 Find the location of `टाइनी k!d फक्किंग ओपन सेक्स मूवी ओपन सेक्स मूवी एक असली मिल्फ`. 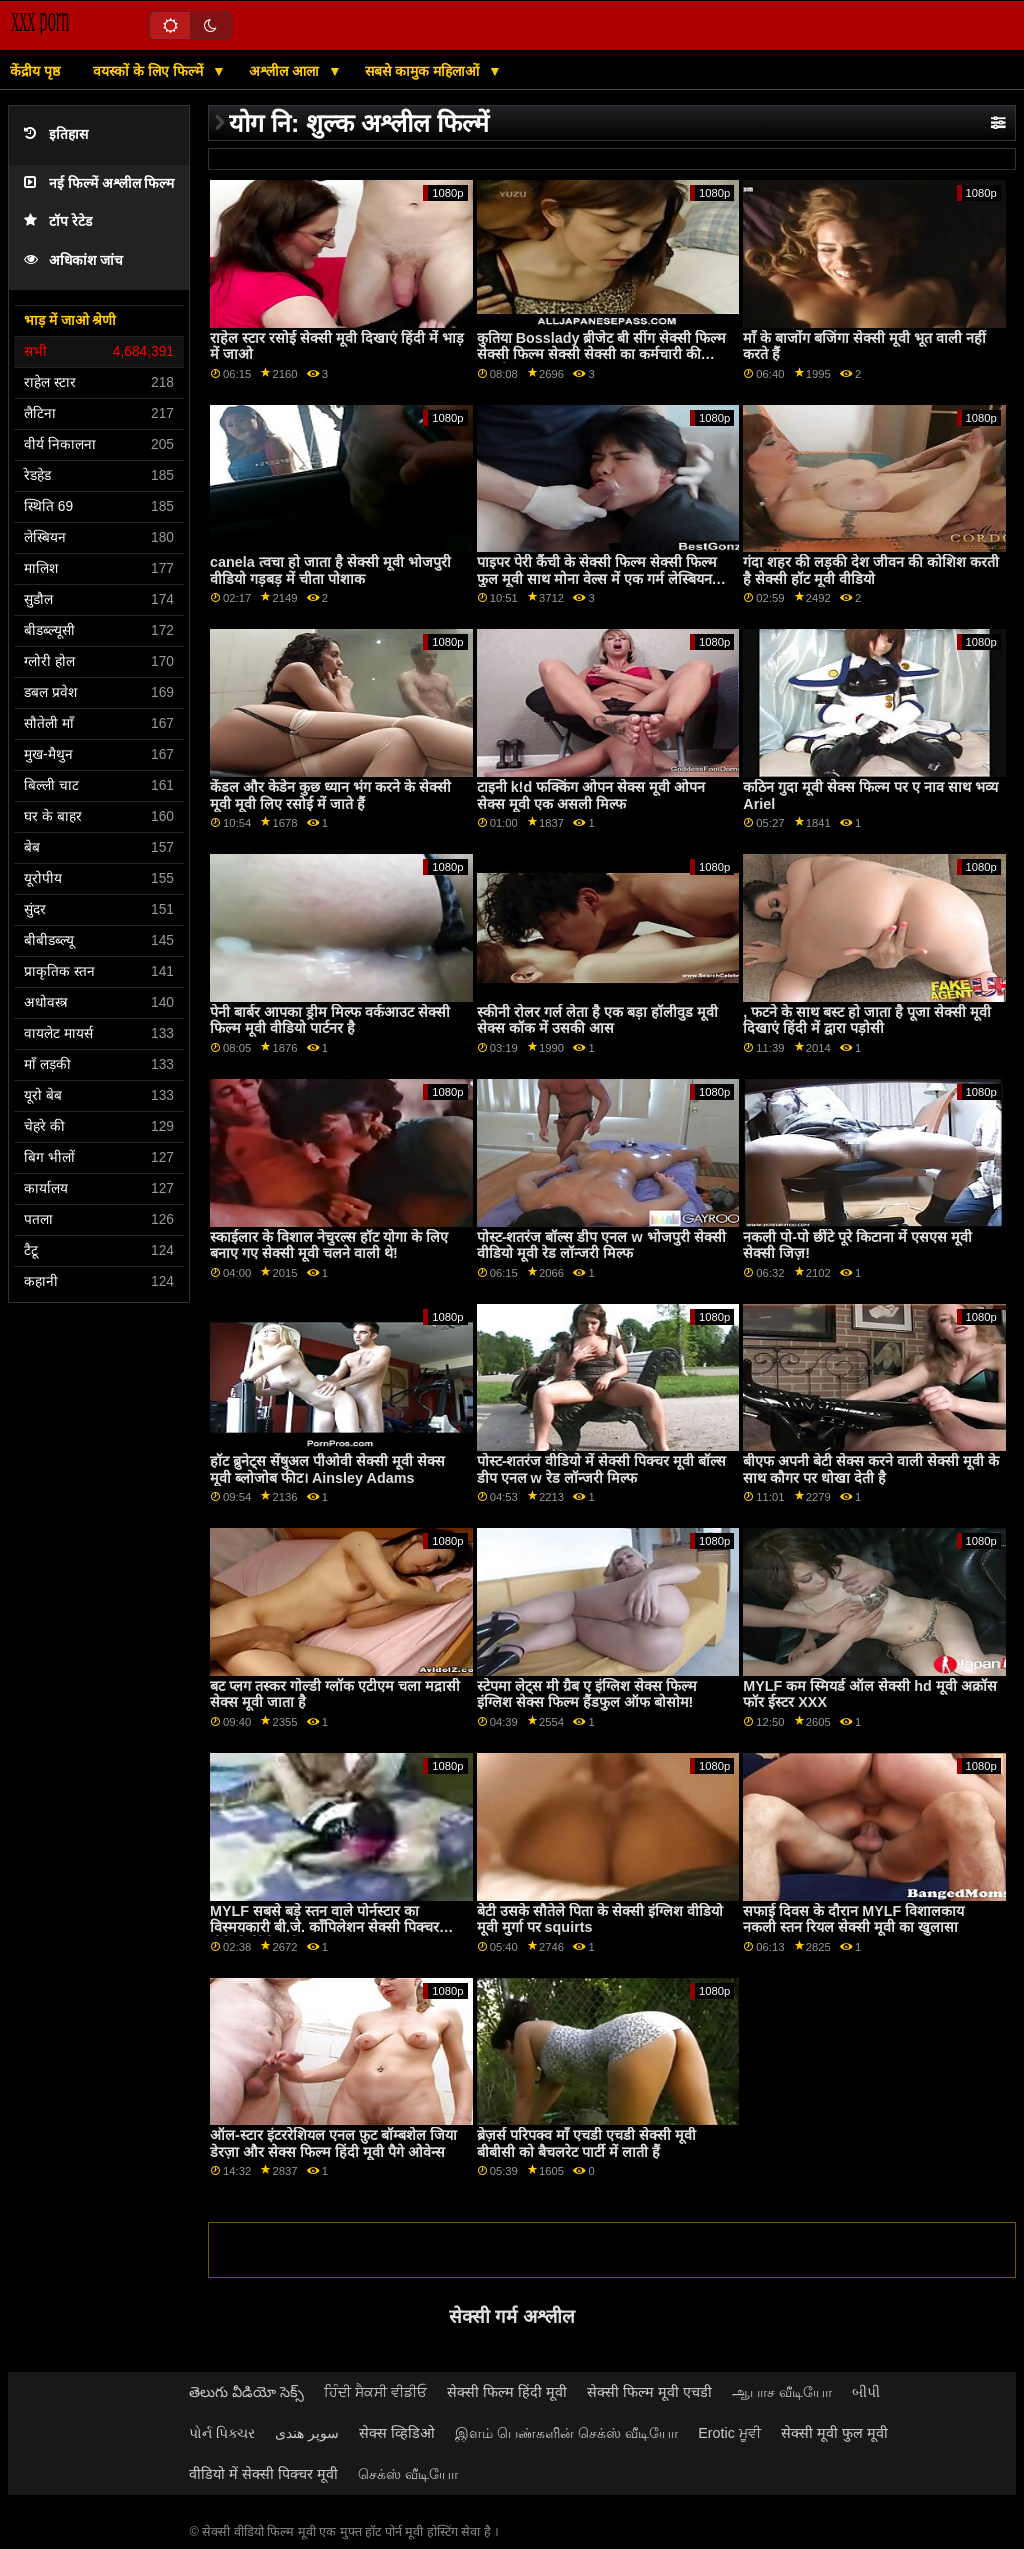

टाइनी k!d फक्किंग ओपन सेक्स मूवी ओपन सेक्स मूवी एक असली मिल्फ is located at coordinates (591, 795).